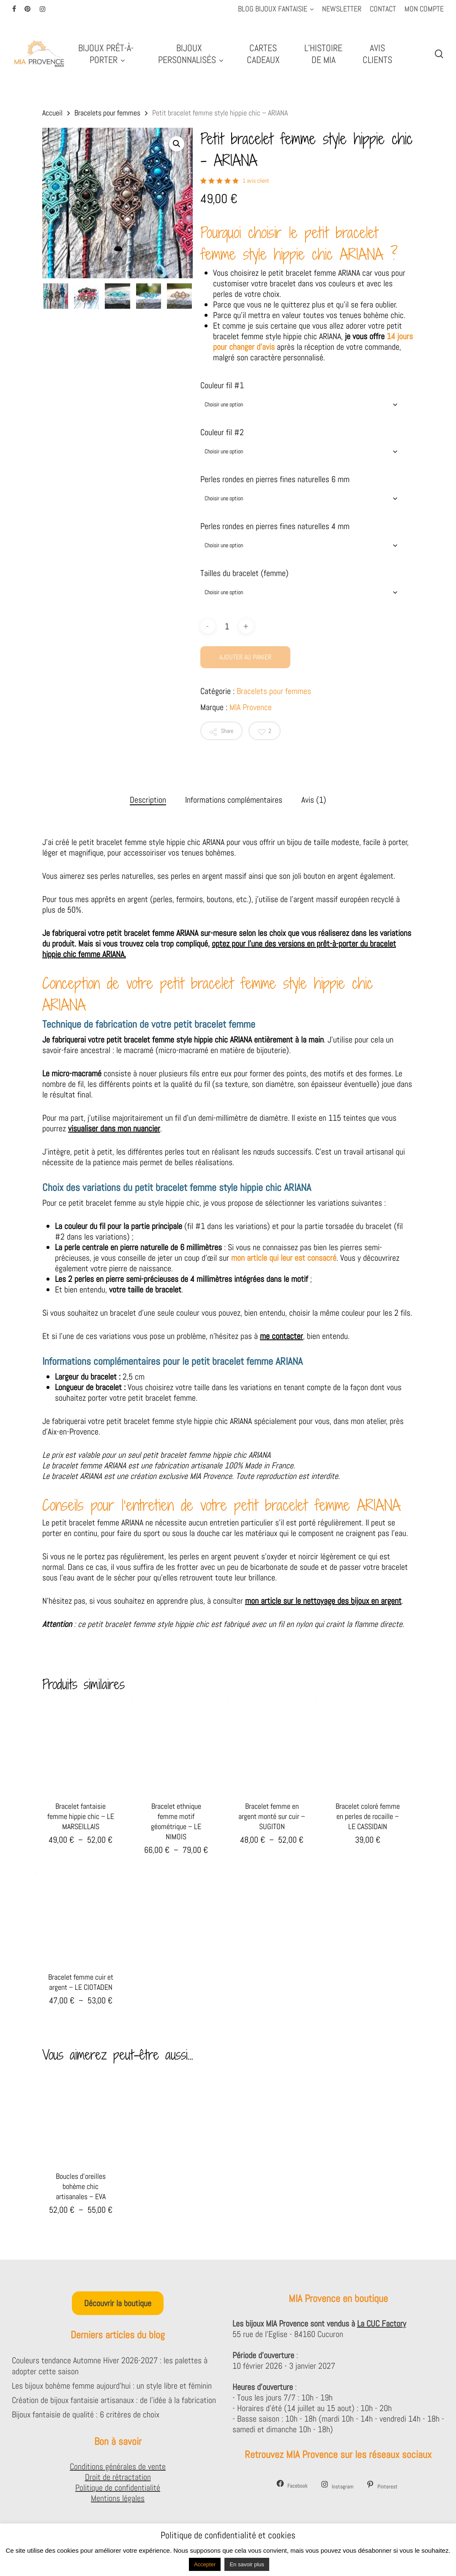 This screenshot has width=456, height=2576. Describe the element at coordinates (246, 2564) in the screenshot. I see `En savoir plus` at that location.